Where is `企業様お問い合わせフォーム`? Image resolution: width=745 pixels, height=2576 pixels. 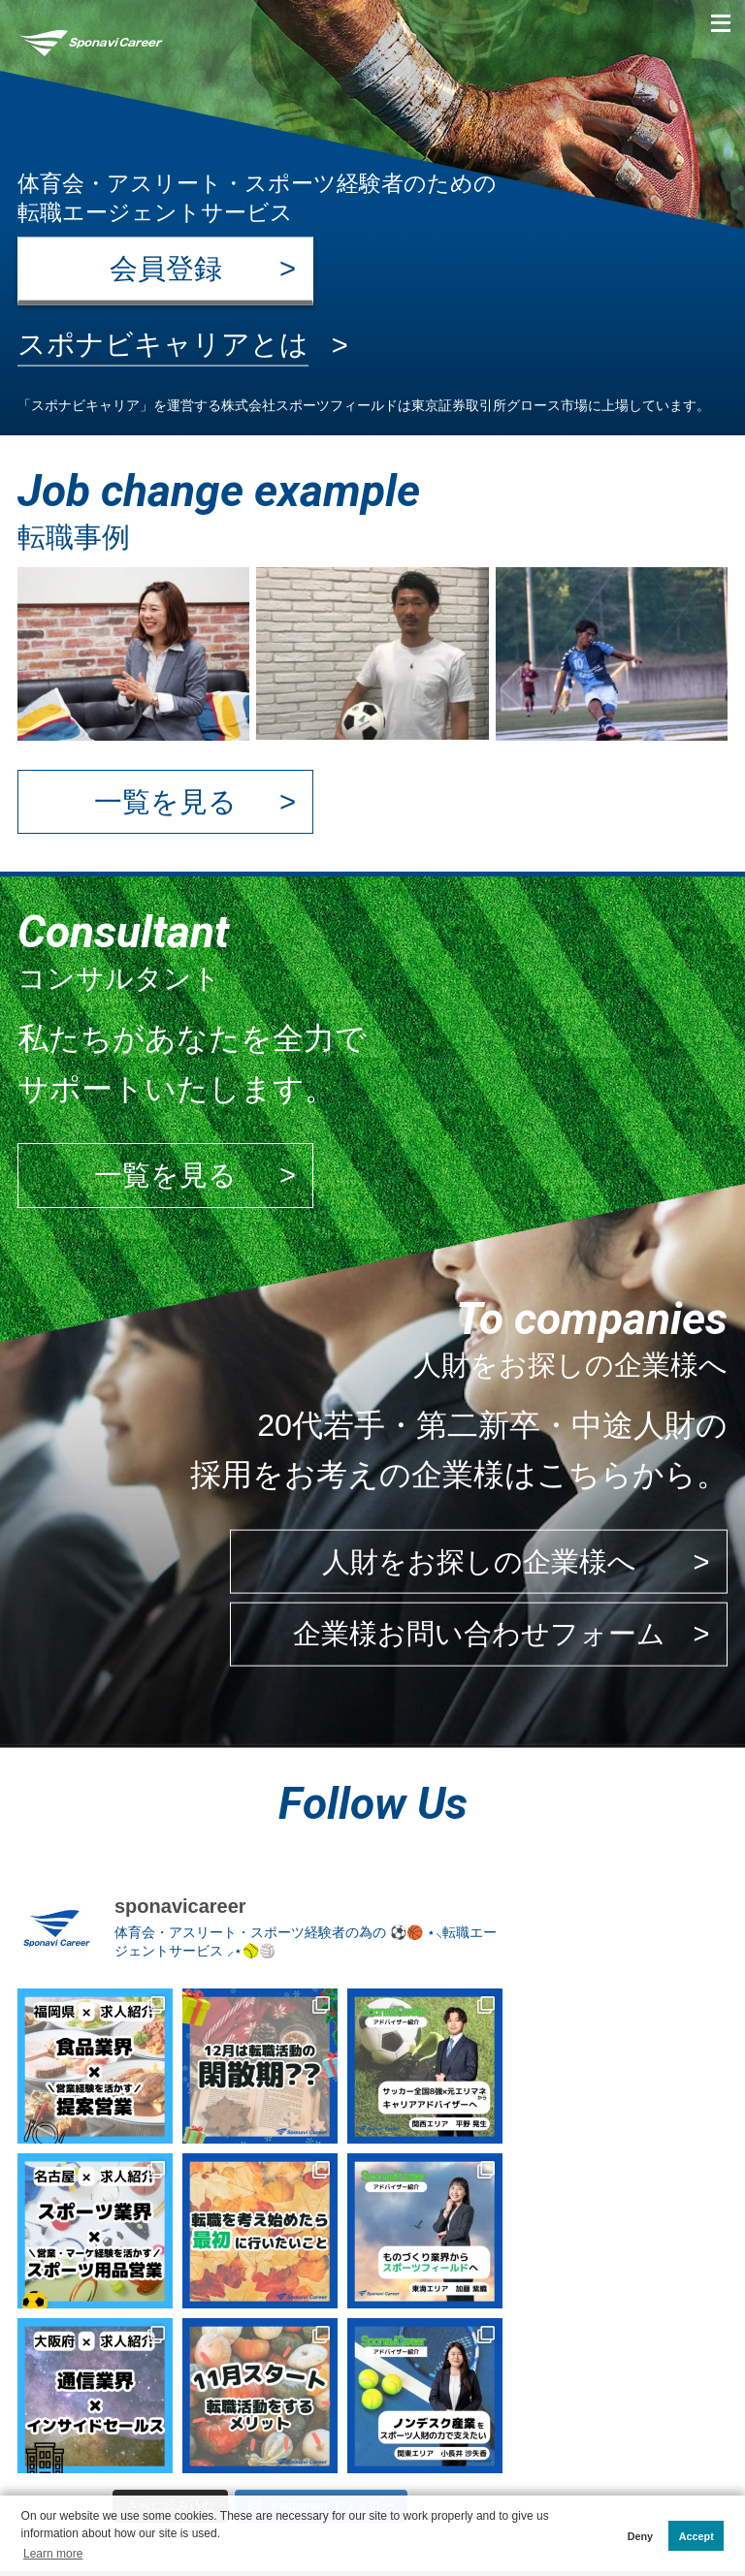
企業様お問い合わせフォーム is located at coordinates (479, 1633).